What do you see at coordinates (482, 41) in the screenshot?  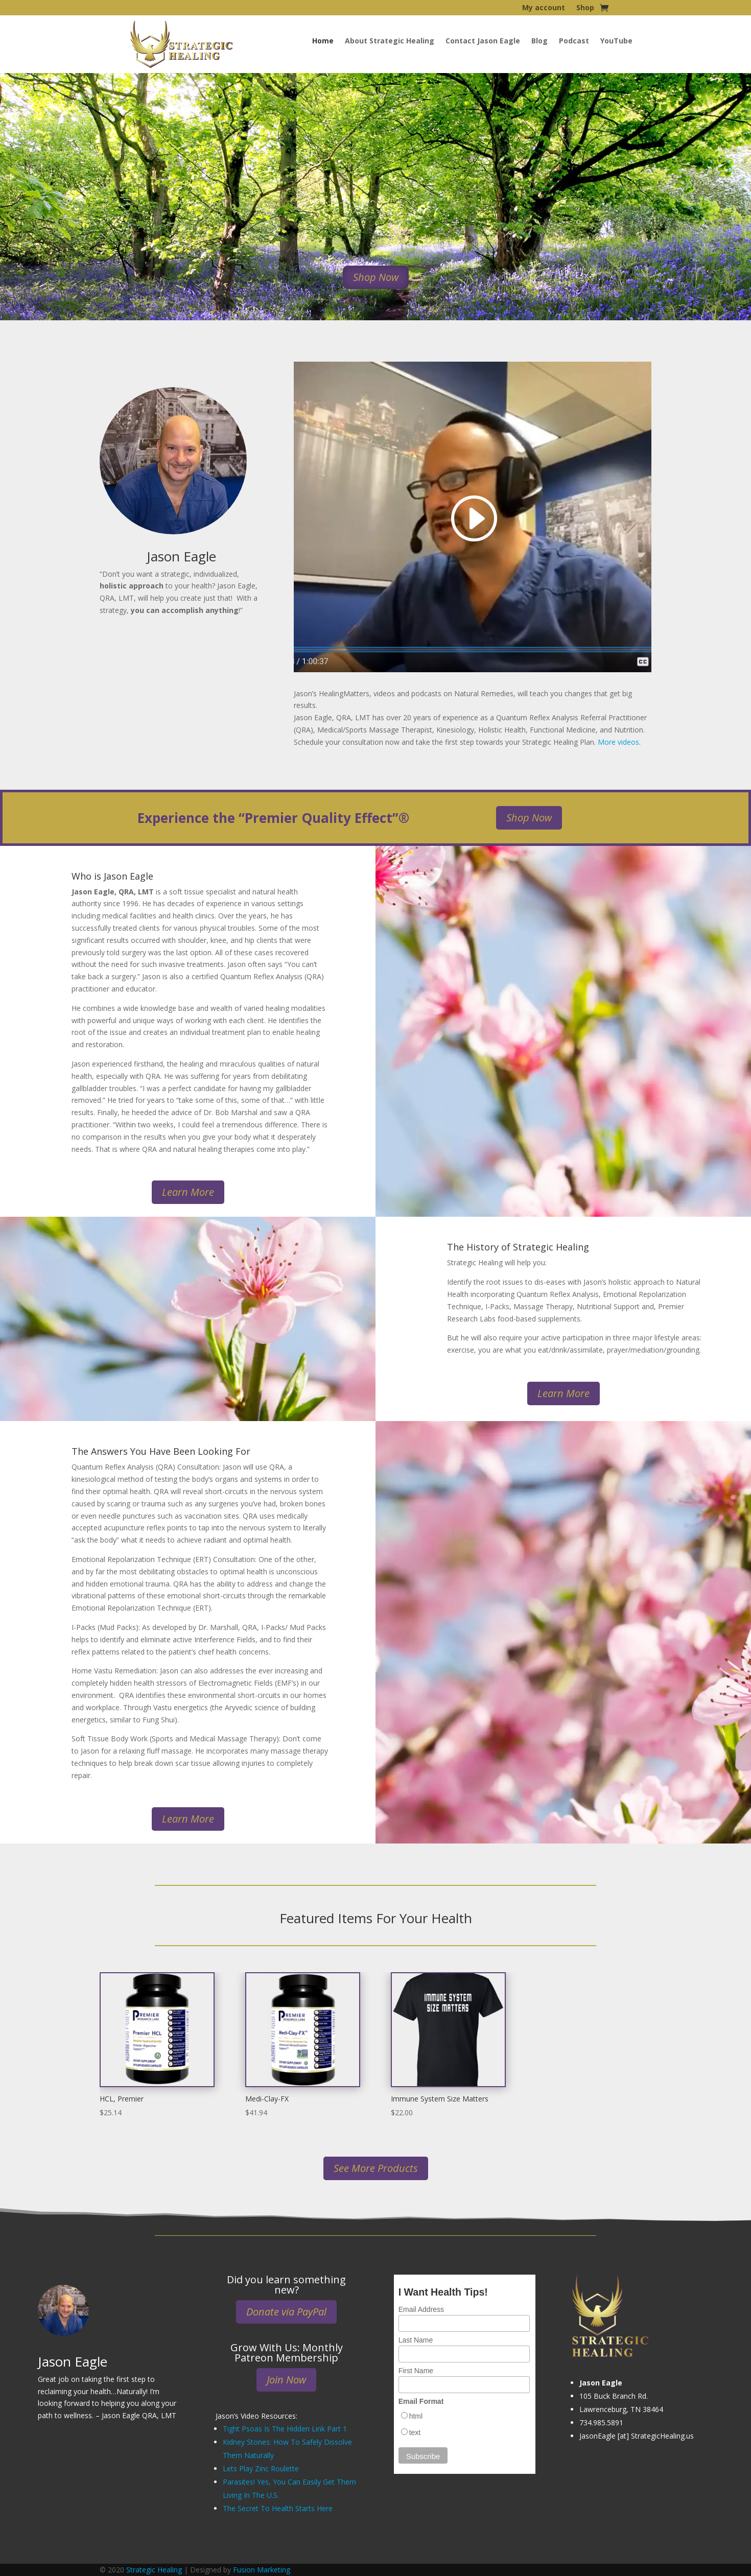 I see `Contact Jason Eagle` at bounding box center [482, 41].